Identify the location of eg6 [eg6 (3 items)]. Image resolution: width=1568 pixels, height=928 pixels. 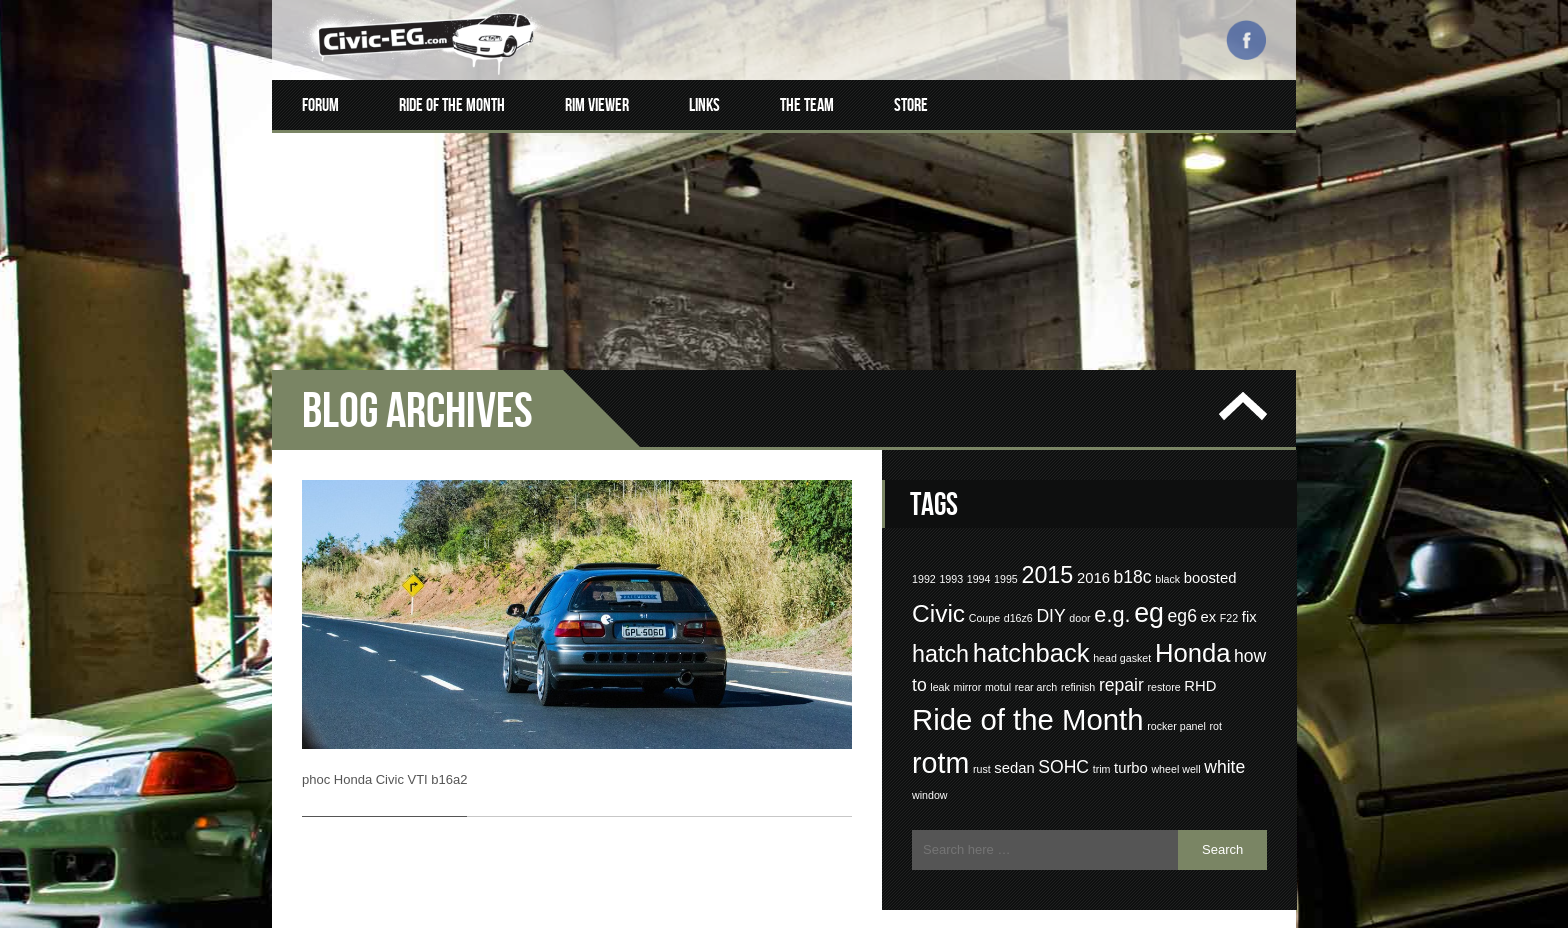
(1182, 589).